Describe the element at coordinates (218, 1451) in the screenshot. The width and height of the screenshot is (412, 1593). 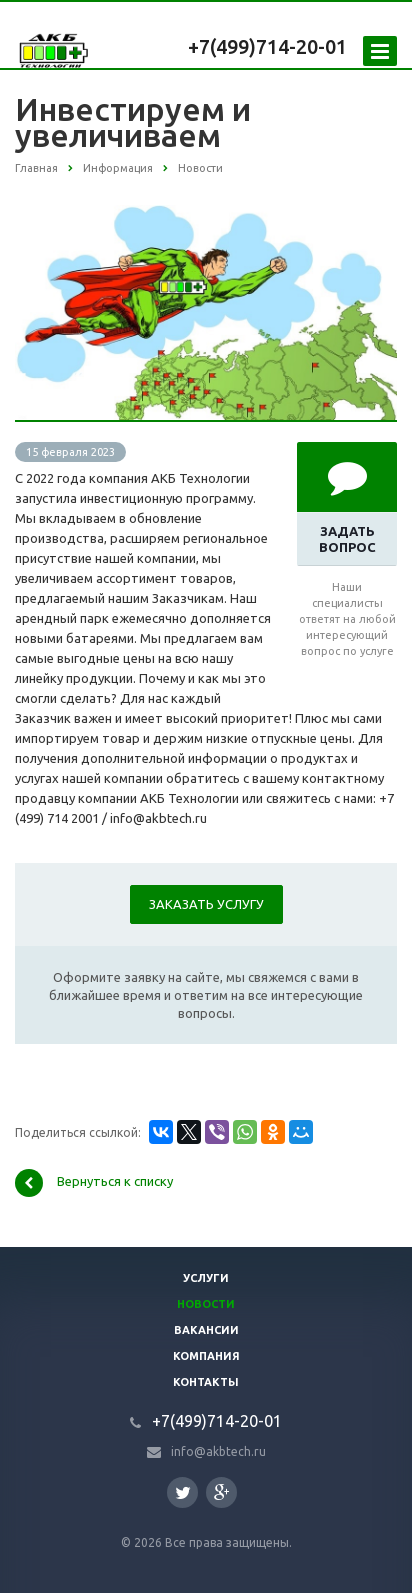
I see `info@akbtech.ru` at that location.